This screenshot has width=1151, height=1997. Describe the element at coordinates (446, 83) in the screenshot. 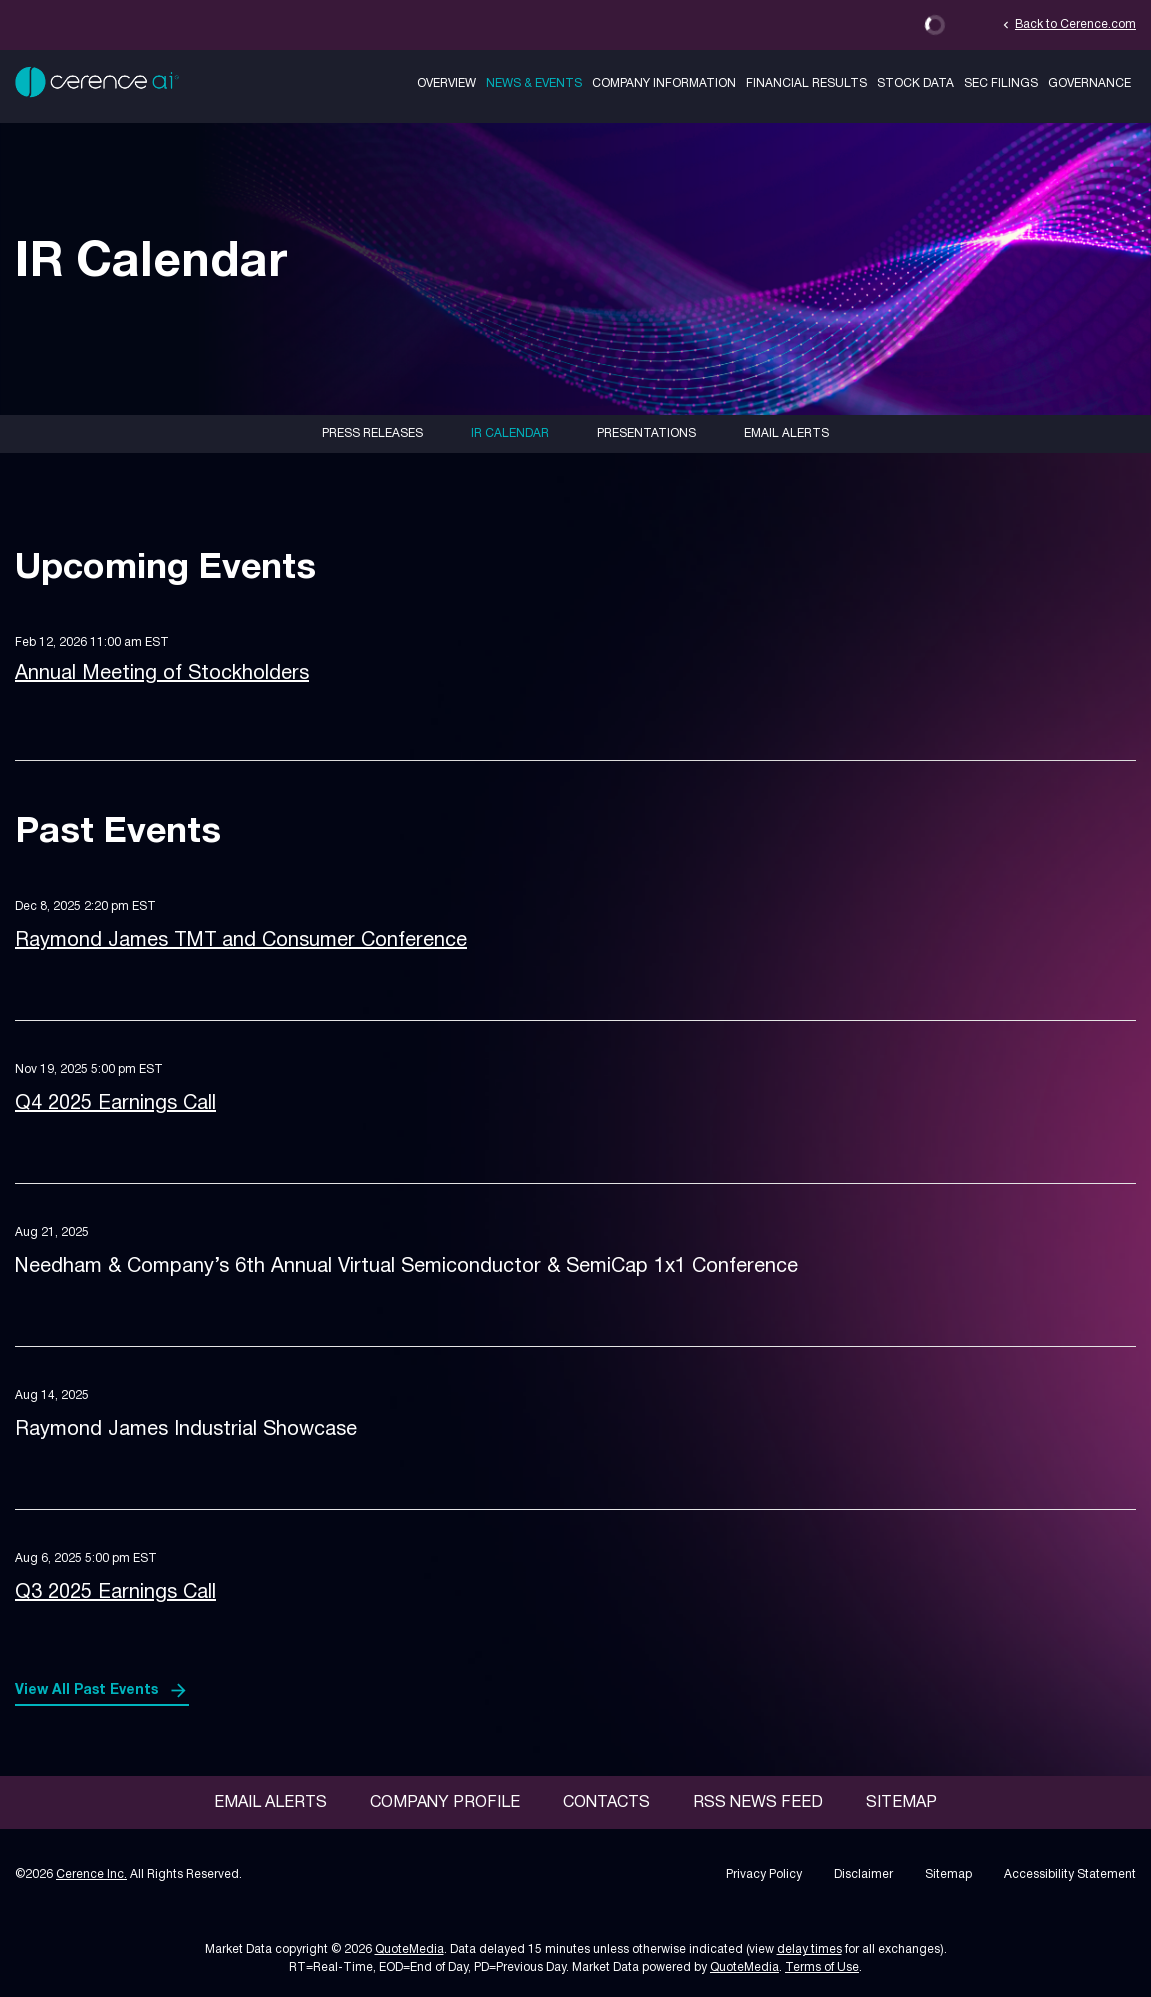

I see `Overview` at that location.